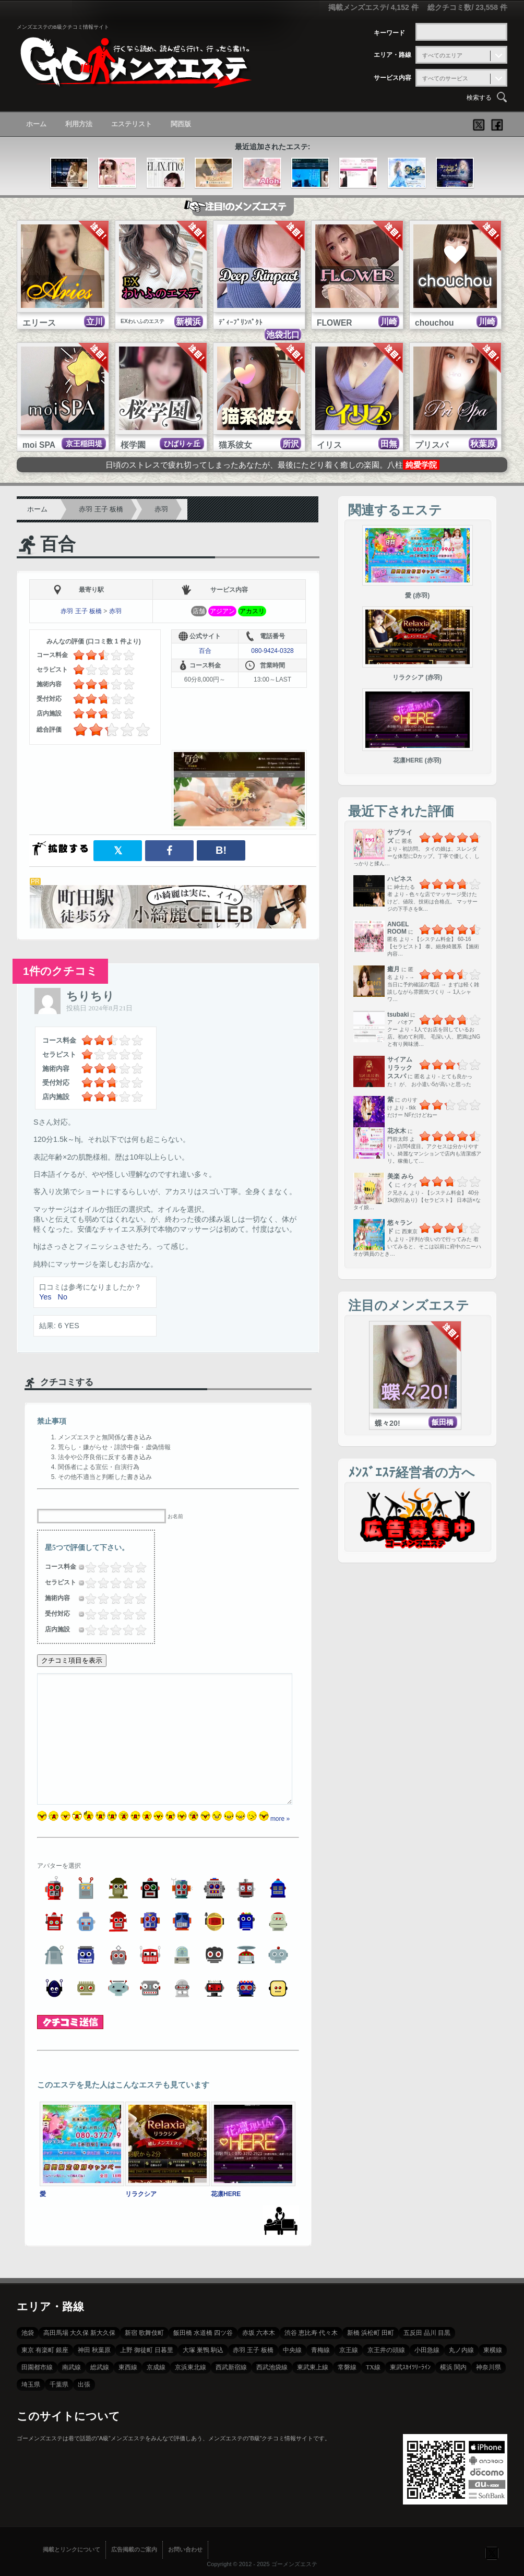 The height and width of the screenshot is (2576, 524). Describe the element at coordinates (100, 1567) in the screenshot. I see `1.5` at that location.